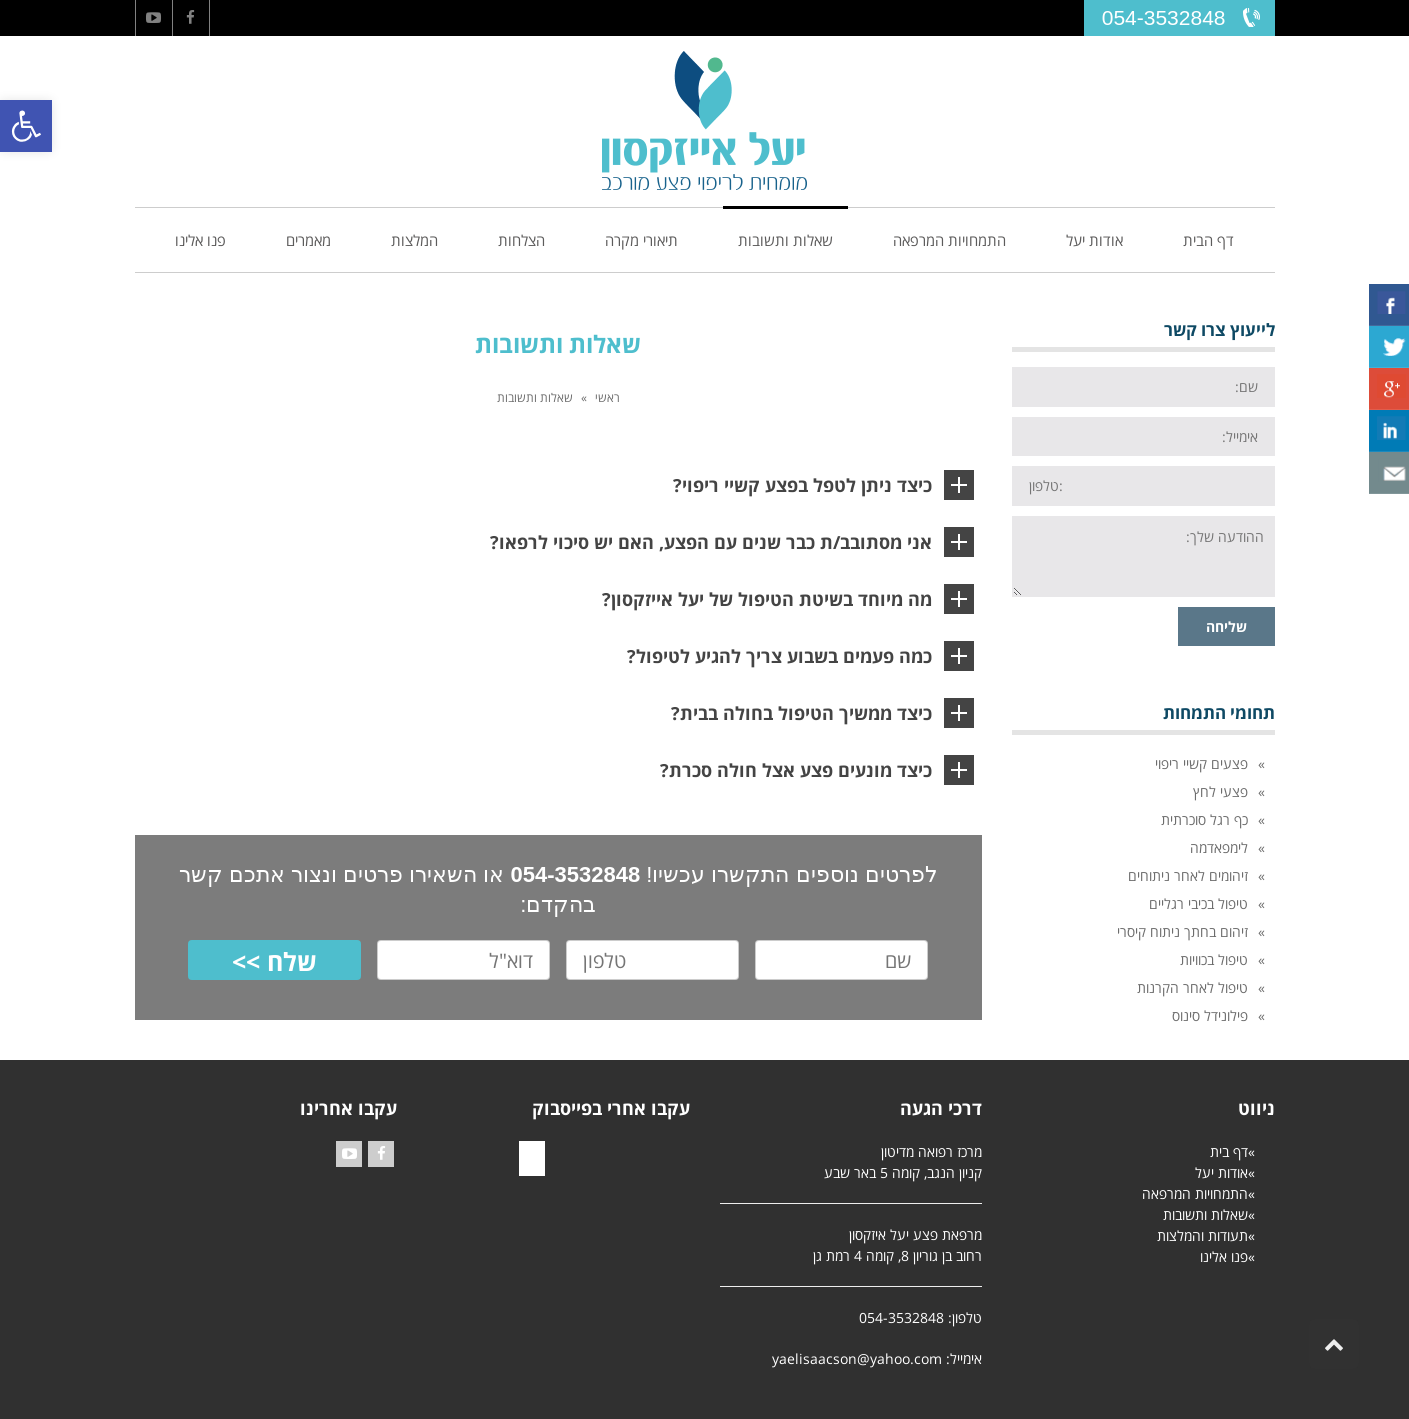  What do you see at coordinates (1219, 847) in the screenshot?
I see `לימפאדמה` at bounding box center [1219, 847].